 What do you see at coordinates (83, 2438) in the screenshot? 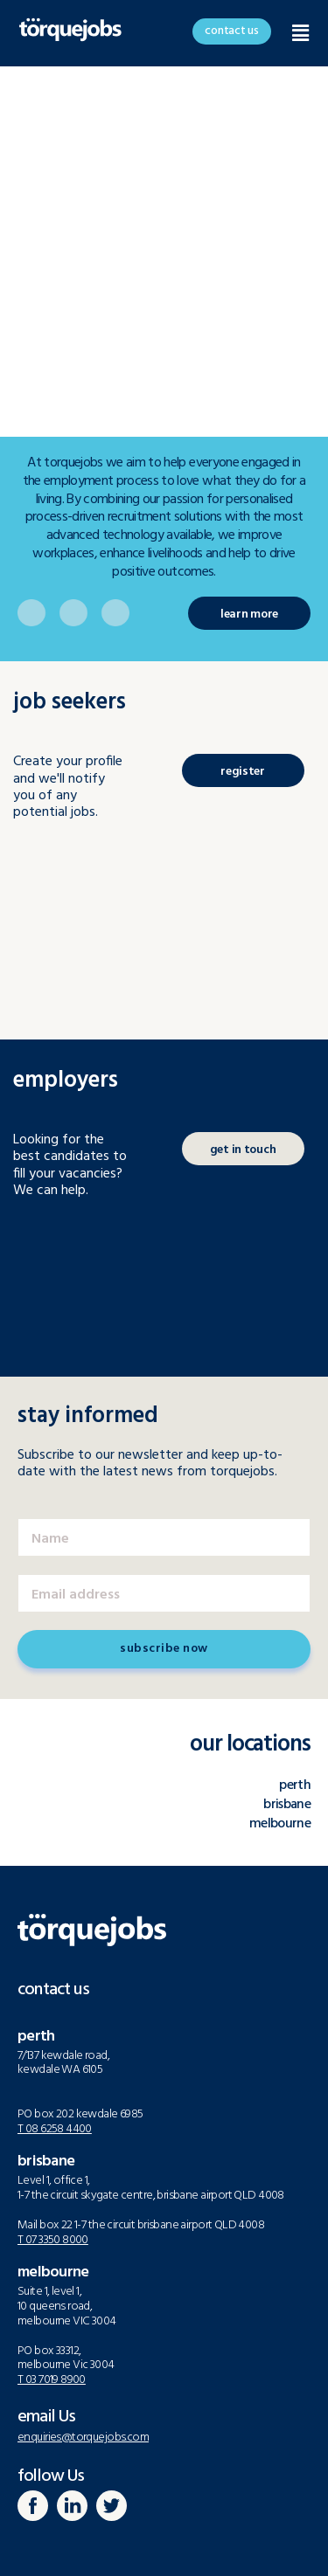
I see `enquiries@torquejobs.com` at bounding box center [83, 2438].